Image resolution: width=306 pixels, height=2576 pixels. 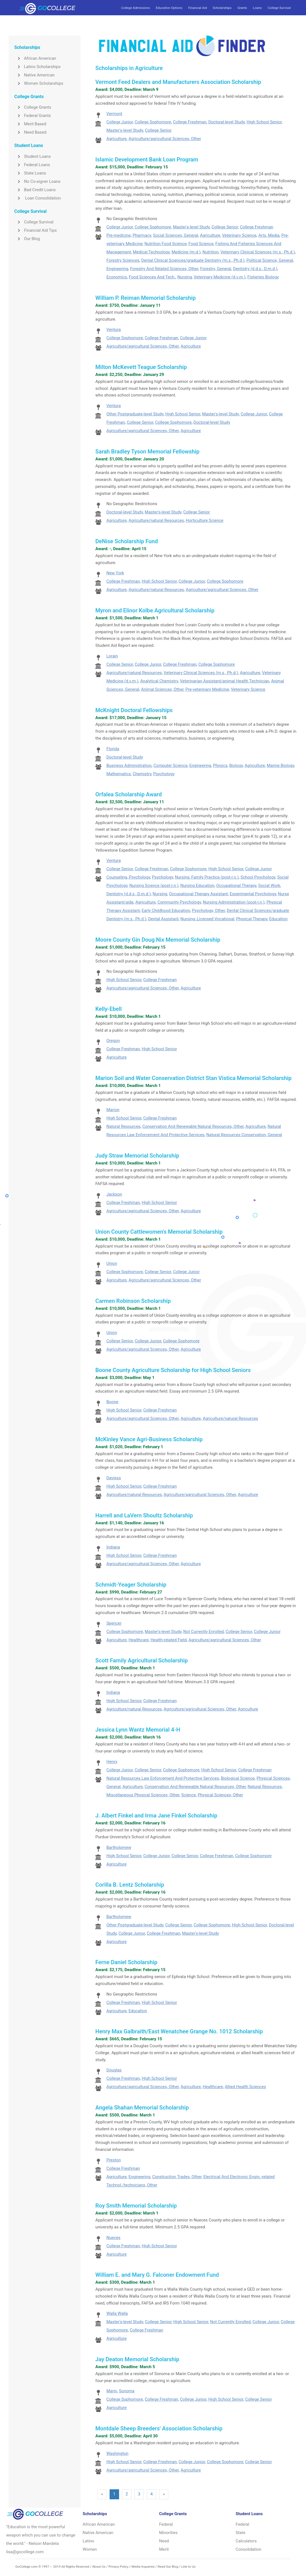 I want to click on William E. and Mary G. Falconer Endowment Fund, so click(x=157, y=2274).